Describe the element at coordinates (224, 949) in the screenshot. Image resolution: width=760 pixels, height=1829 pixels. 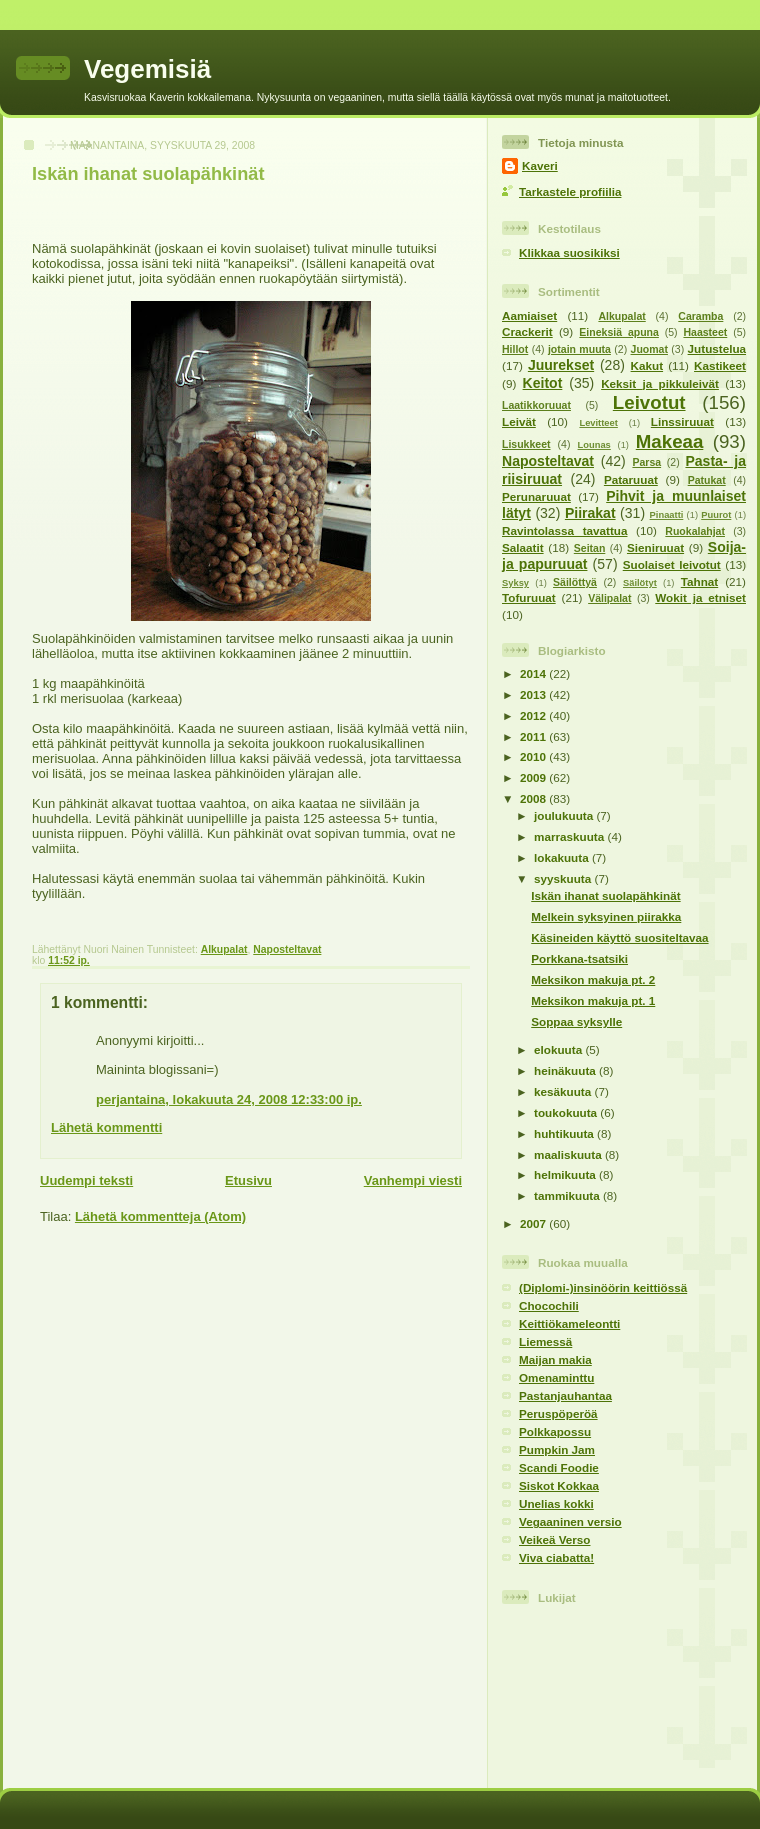
I see `Alkupalat` at that location.